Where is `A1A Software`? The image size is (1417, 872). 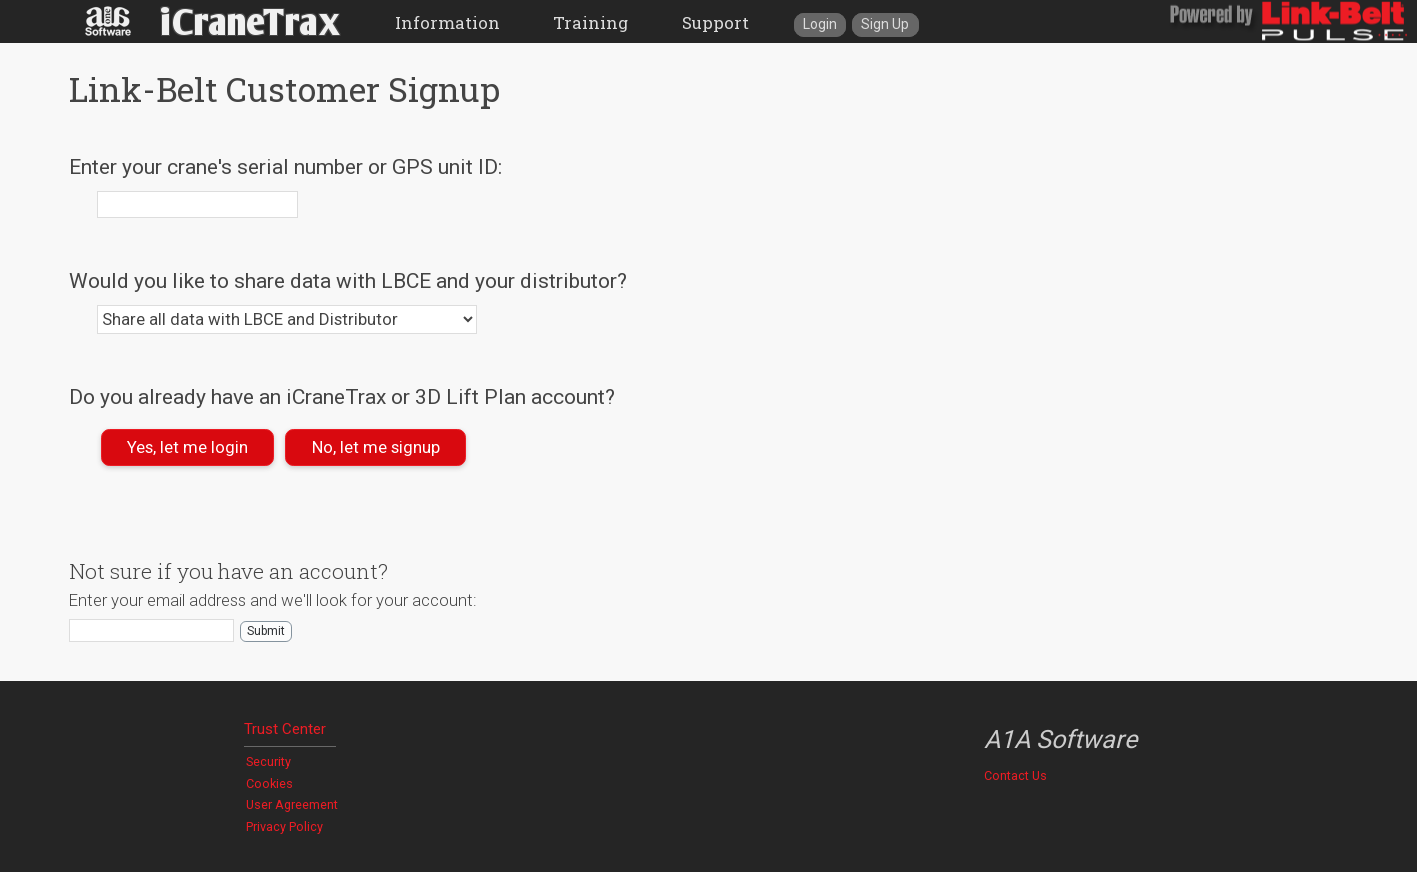
A1A Software is located at coordinates (1060, 739).